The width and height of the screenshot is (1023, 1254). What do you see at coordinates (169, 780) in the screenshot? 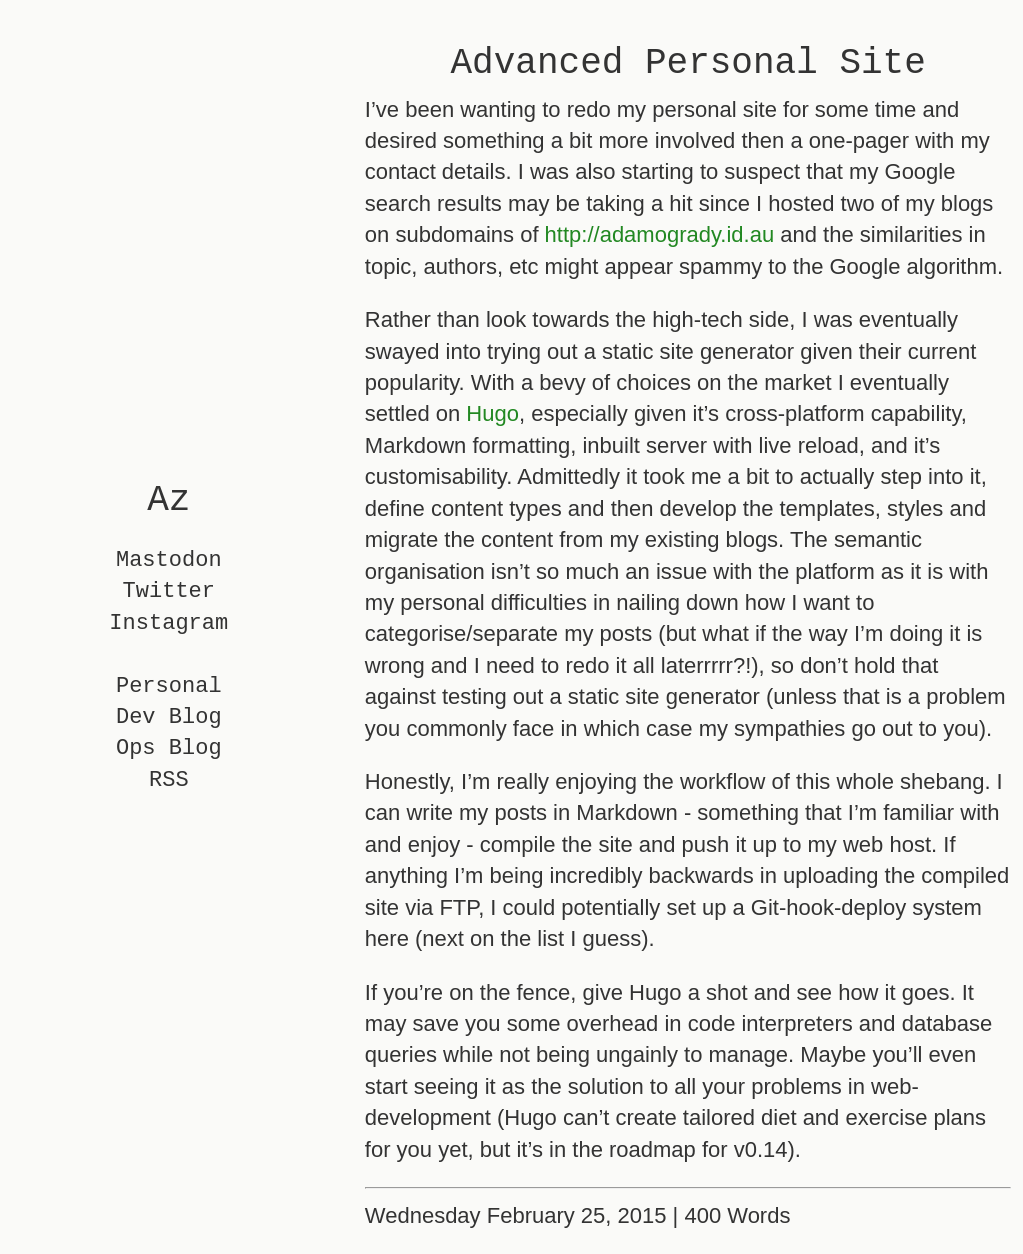
I see `RSS` at bounding box center [169, 780].